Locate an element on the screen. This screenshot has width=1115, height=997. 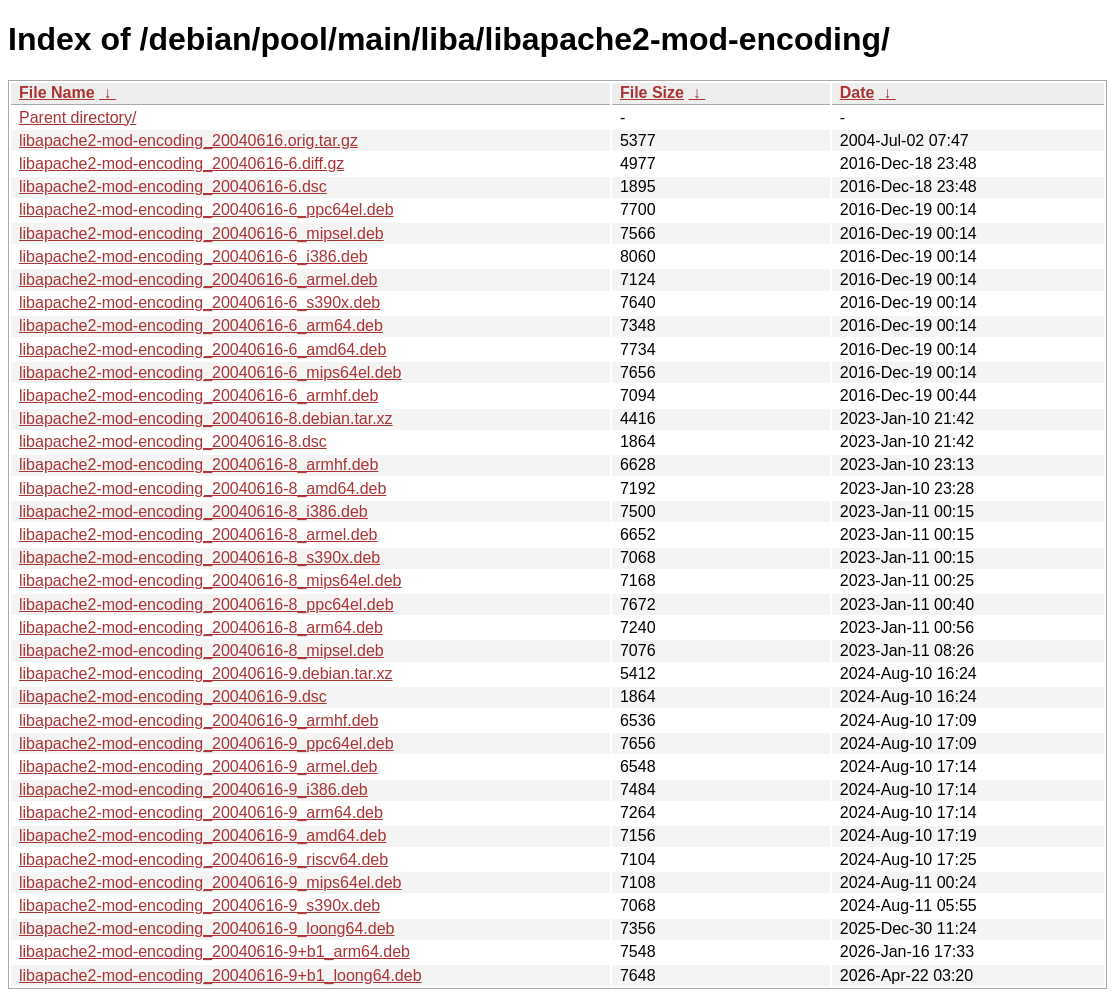
libapache2-mod-encoding_20040616-6.dsc is located at coordinates (173, 186).